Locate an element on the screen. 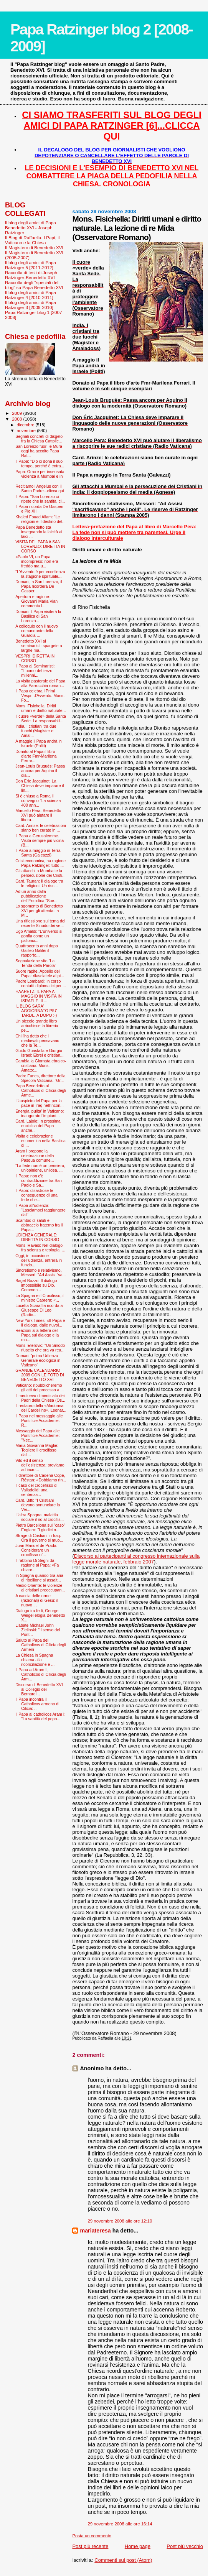  Il Papa: "San Lorenzo ci ripete che la santità, ci... is located at coordinates (40, 498).